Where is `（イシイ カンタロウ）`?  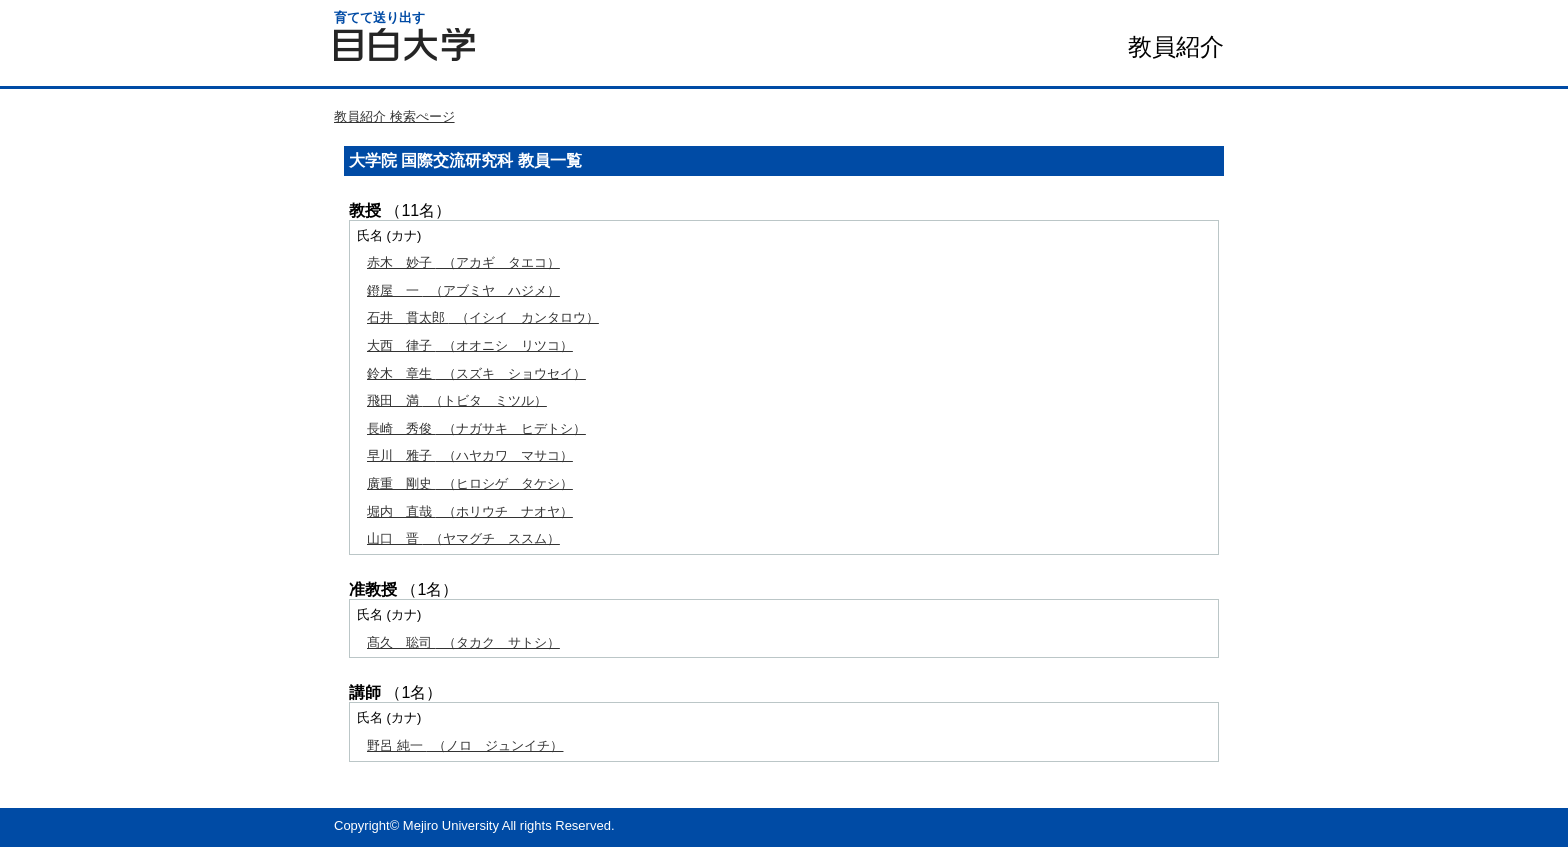 （イシイ カンタロウ） is located at coordinates (483, 317).